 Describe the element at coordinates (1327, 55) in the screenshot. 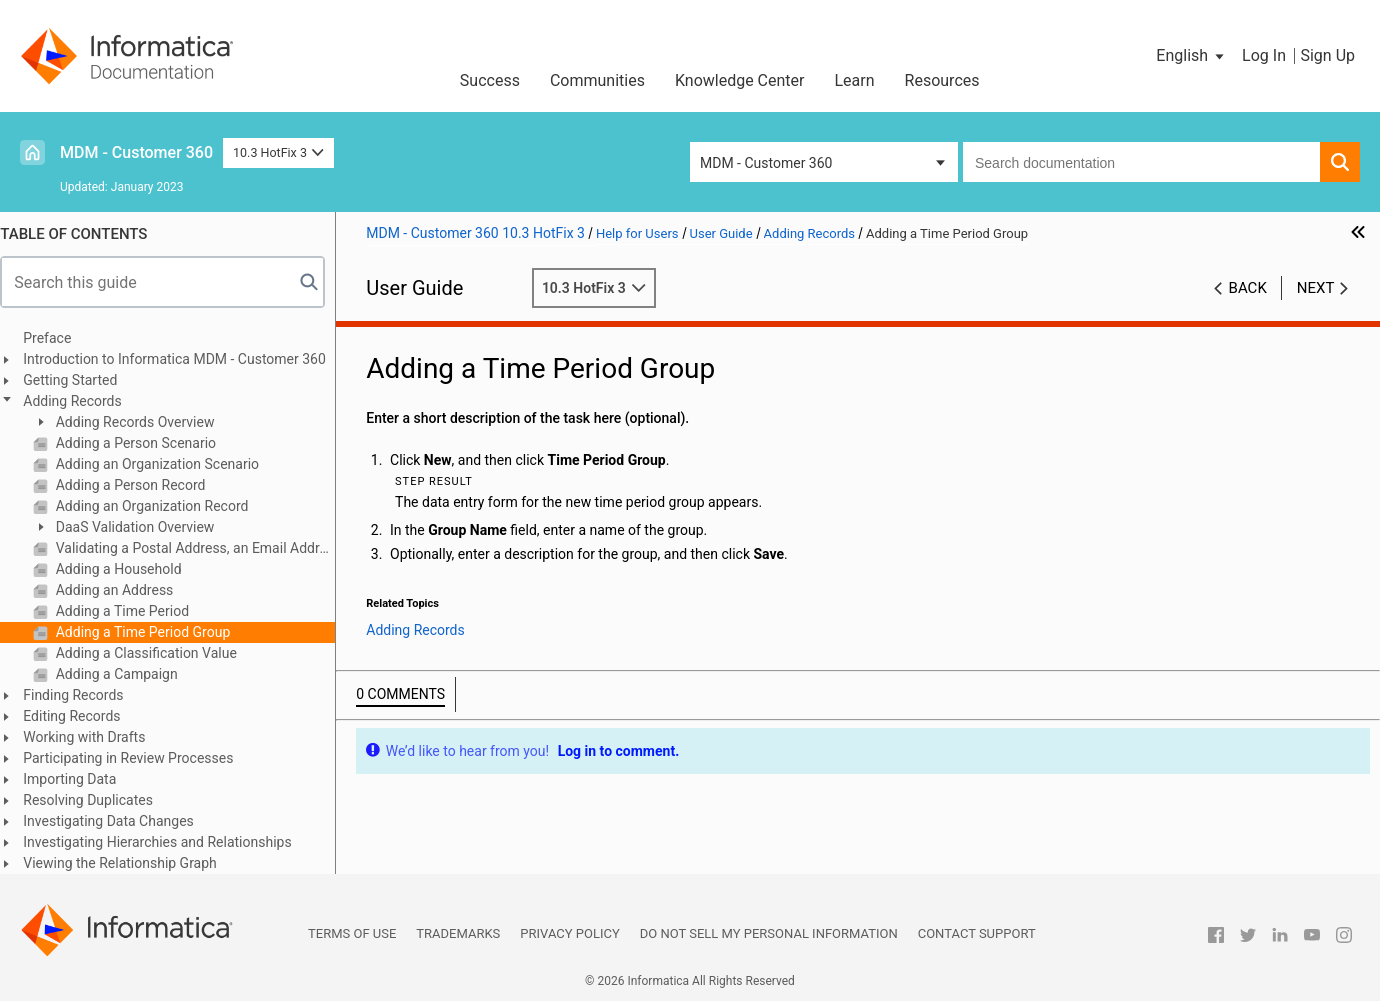

I see `Sign Up` at that location.